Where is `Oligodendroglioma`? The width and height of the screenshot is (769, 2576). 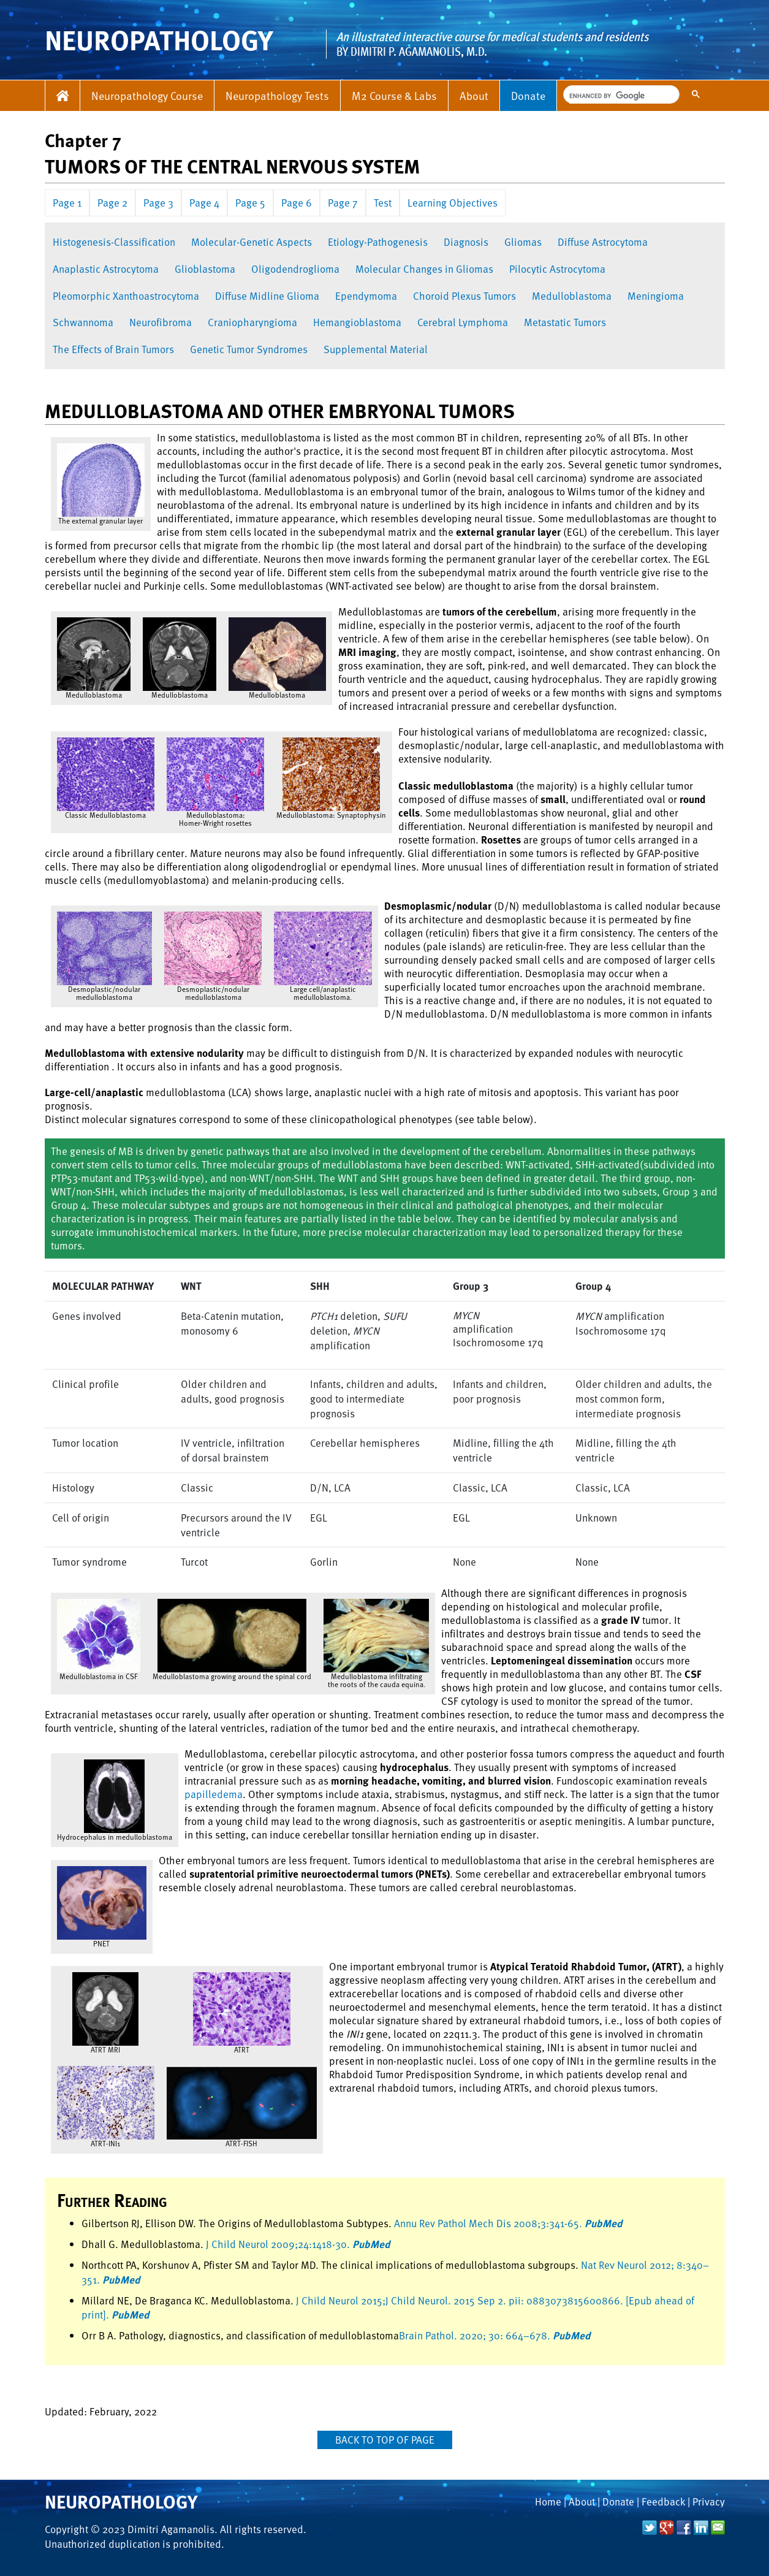
Oligodendroglioma is located at coordinates (295, 268).